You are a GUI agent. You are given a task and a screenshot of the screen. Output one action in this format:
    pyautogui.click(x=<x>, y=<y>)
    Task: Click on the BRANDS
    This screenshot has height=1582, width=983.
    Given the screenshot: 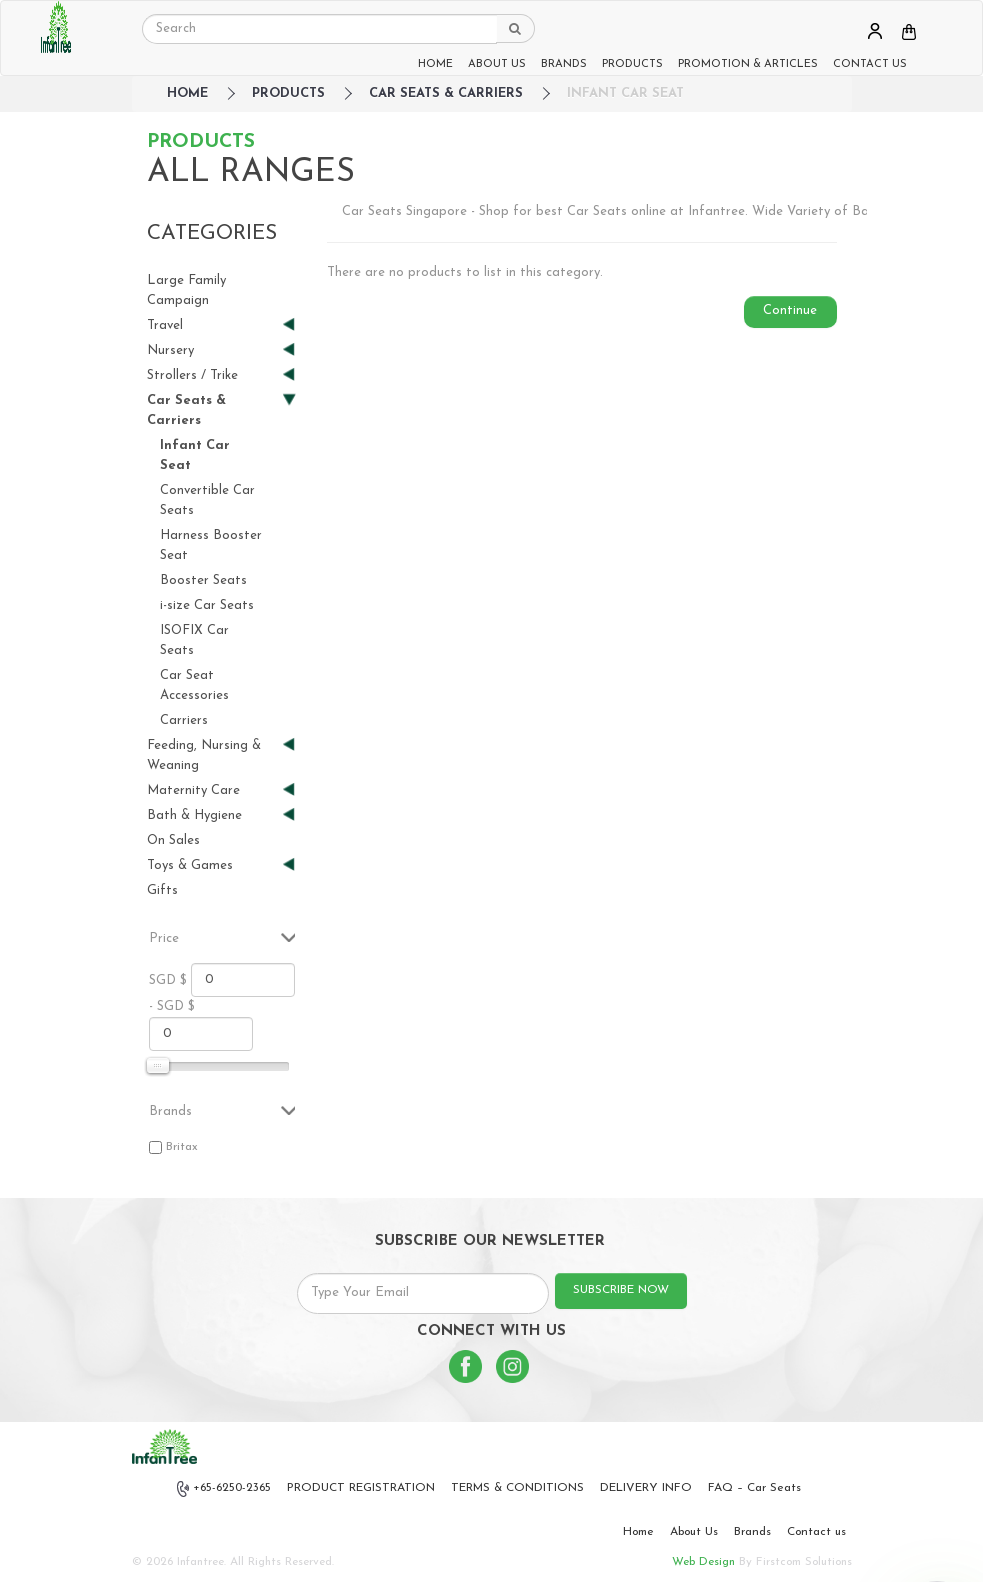 What is the action you would take?
    pyautogui.click(x=564, y=64)
    